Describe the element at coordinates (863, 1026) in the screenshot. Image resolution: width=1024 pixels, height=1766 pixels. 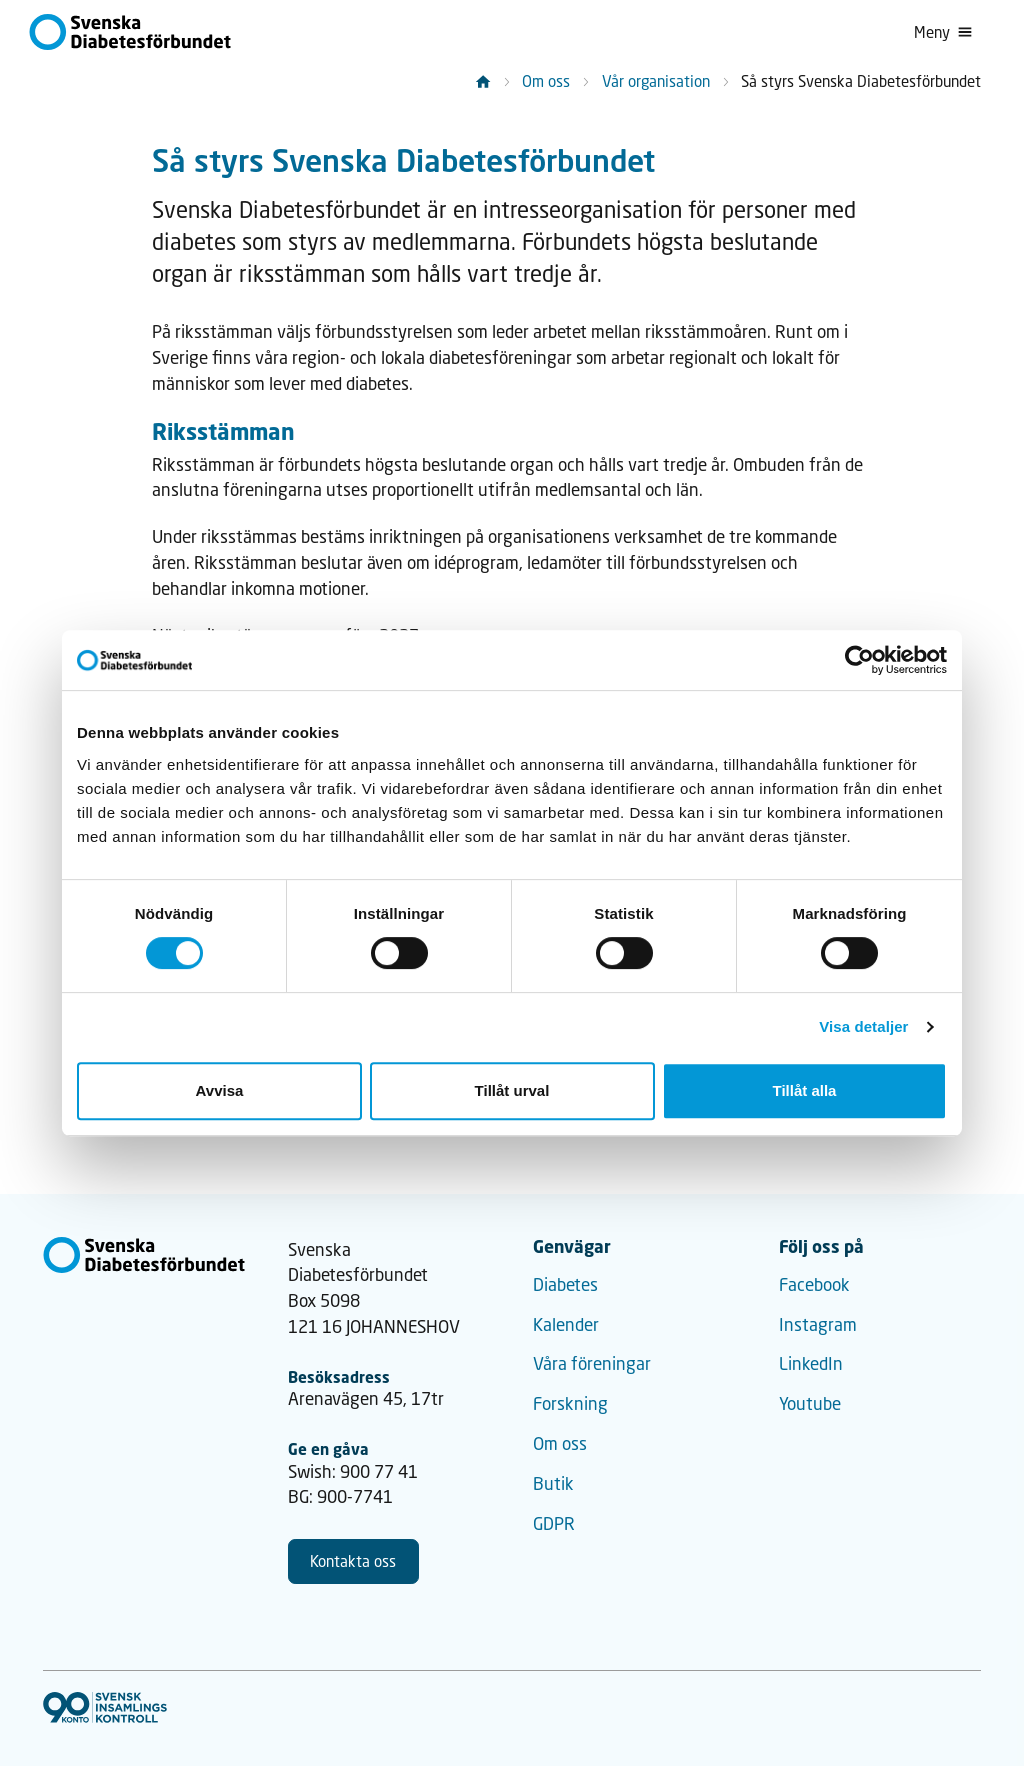
I see `Visa detaljer` at that location.